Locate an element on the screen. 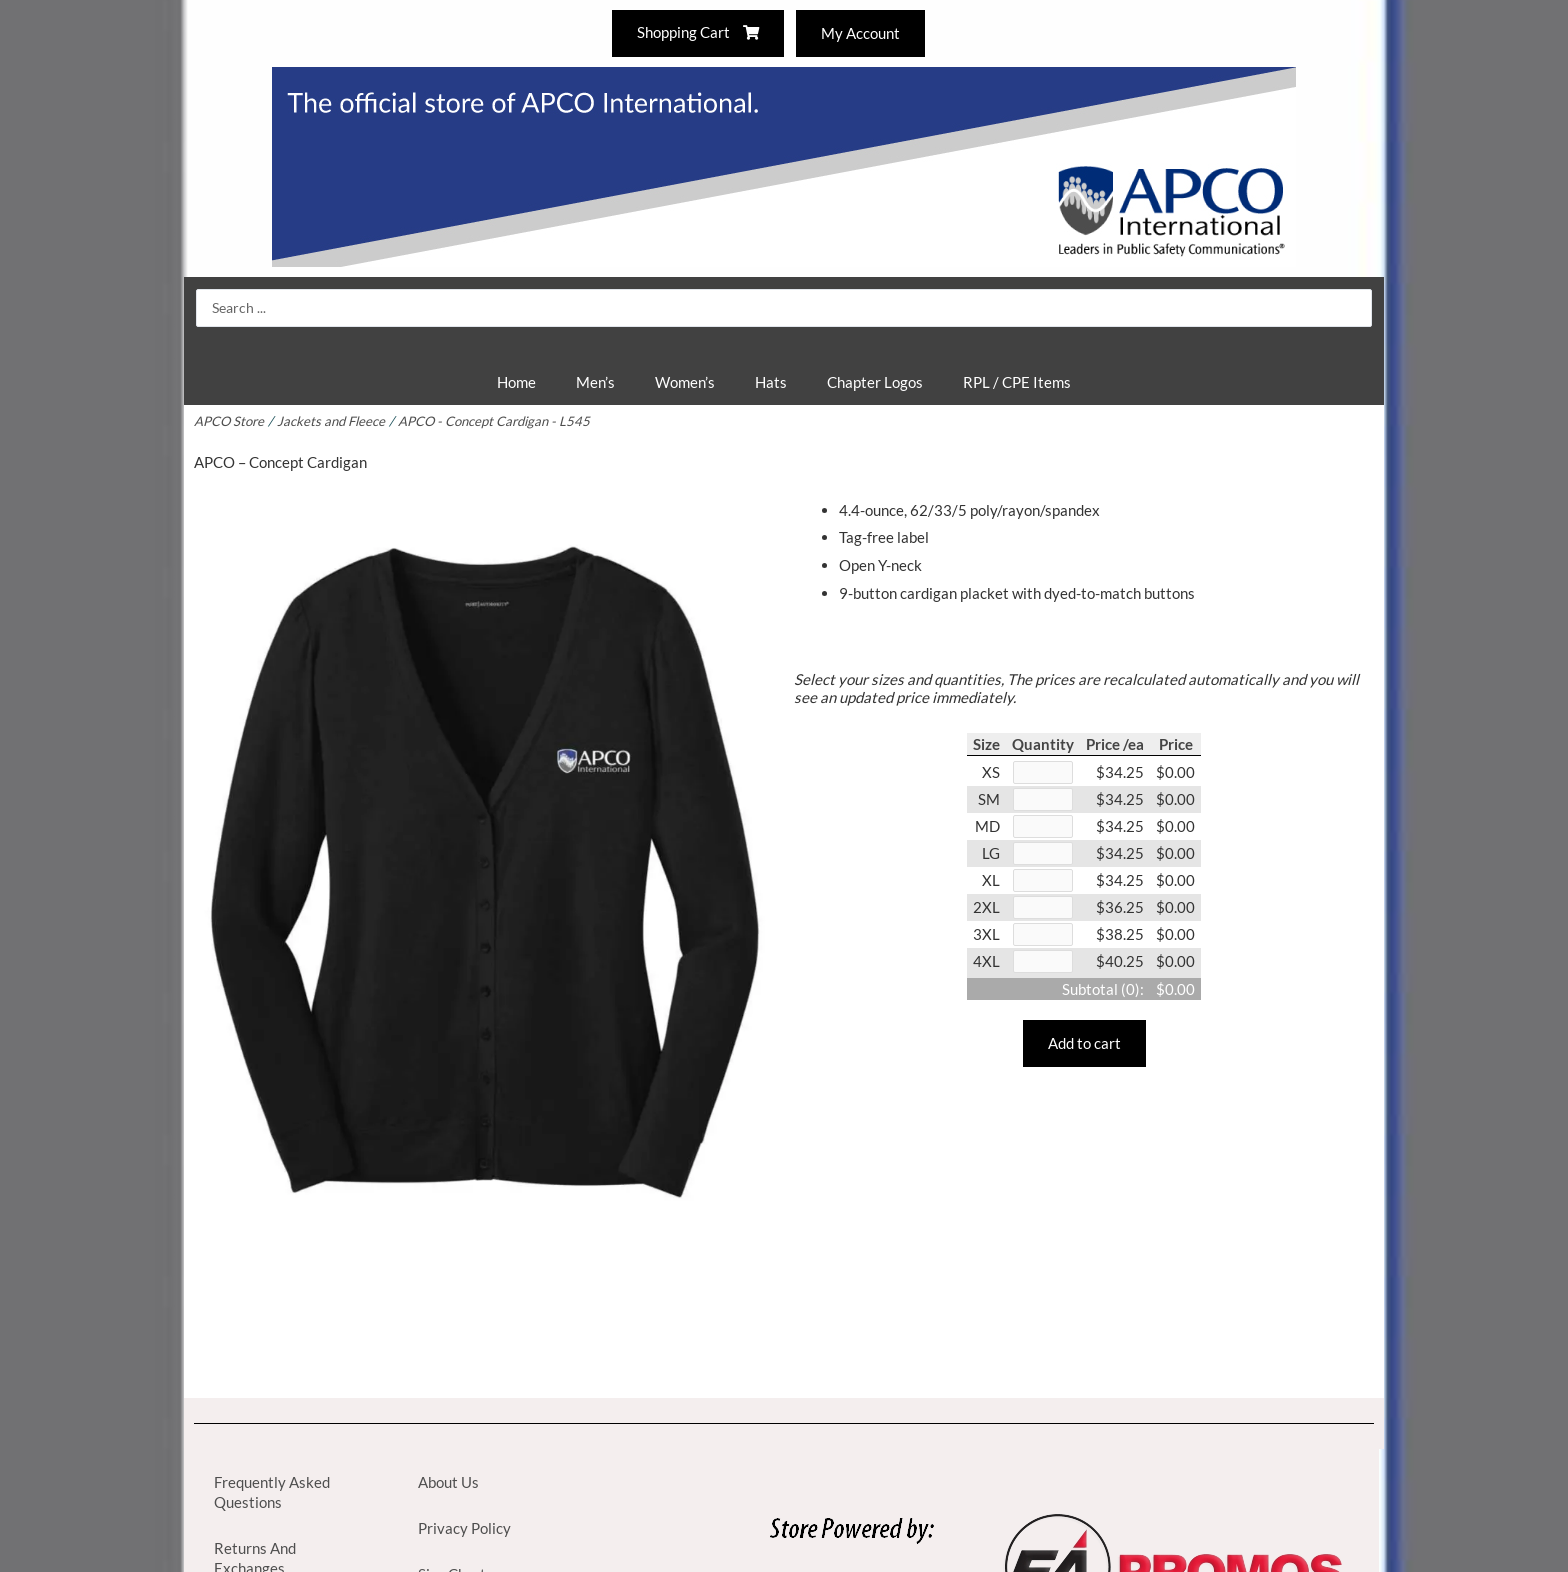  APCO Store is located at coordinates (230, 421).